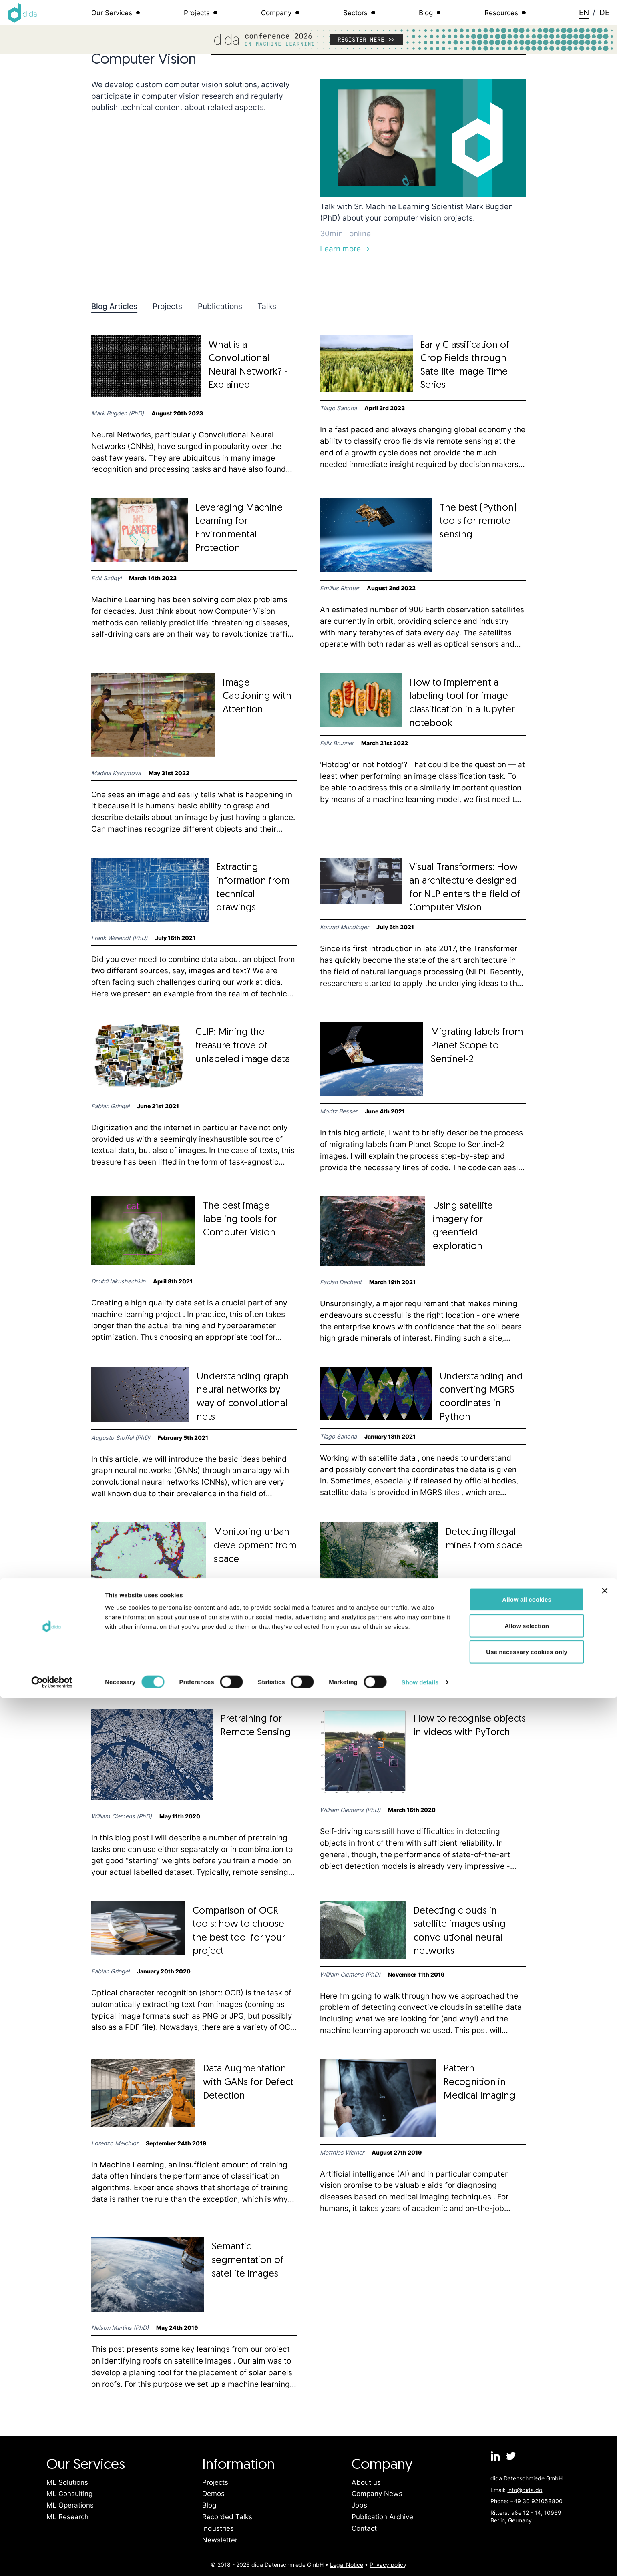 The height and width of the screenshot is (2576, 617). What do you see at coordinates (524, 2489) in the screenshot?
I see `info@dida.do` at bounding box center [524, 2489].